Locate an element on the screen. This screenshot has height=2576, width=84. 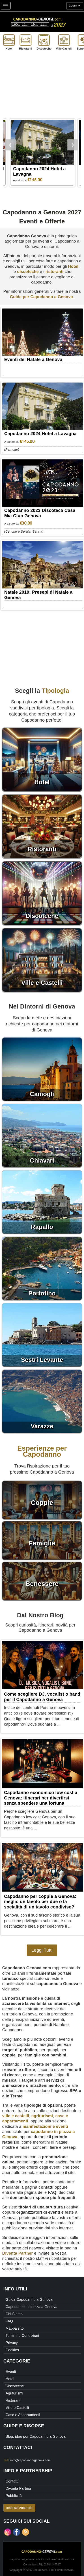
Capodanno in piazza a Genova is located at coordinates (31, 2307).